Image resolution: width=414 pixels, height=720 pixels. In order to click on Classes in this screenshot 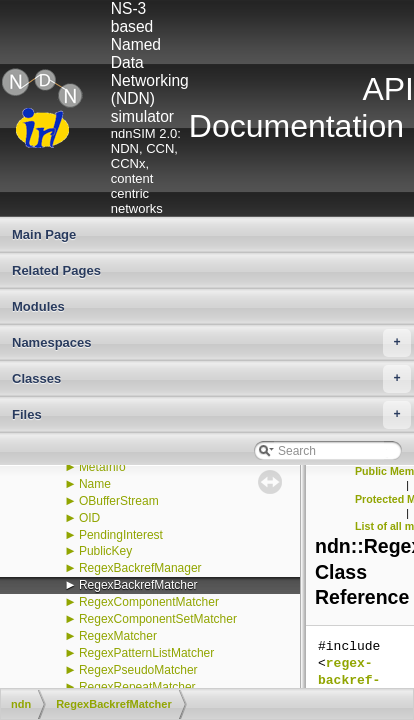, I will do `click(211, 379)`.